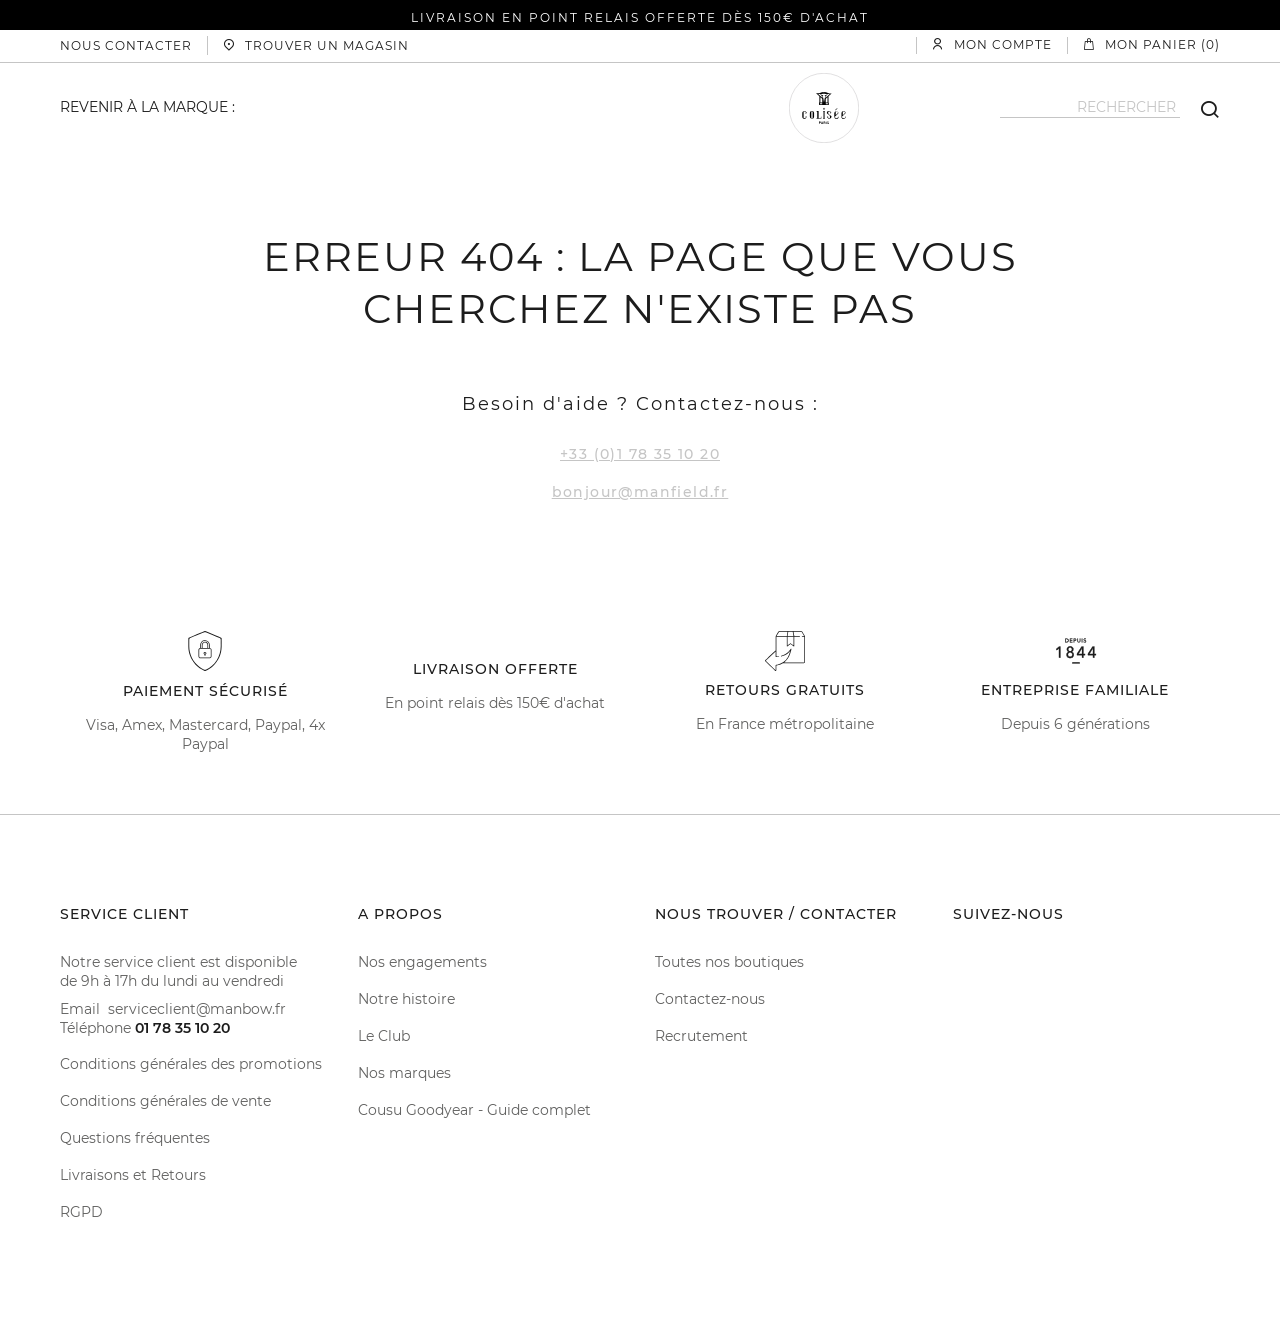  What do you see at coordinates (135, 1138) in the screenshot?
I see `Questions fréquentes` at bounding box center [135, 1138].